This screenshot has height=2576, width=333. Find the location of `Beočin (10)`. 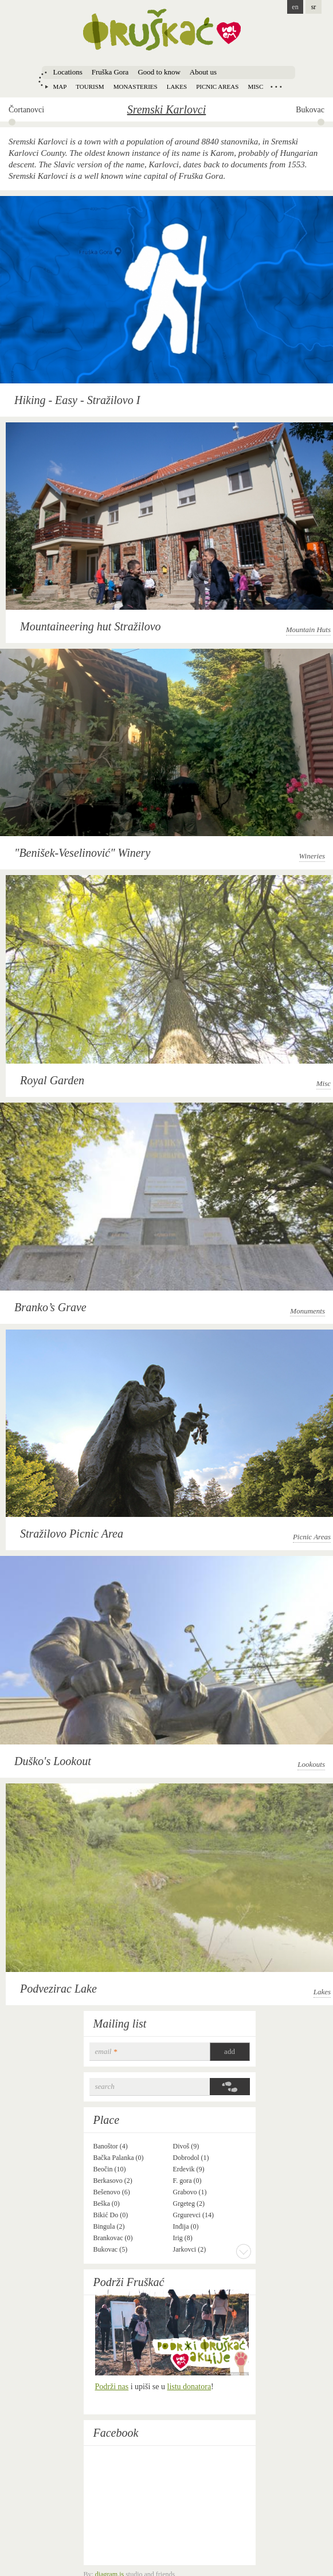

Beočin (10) is located at coordinates (109, 2169).